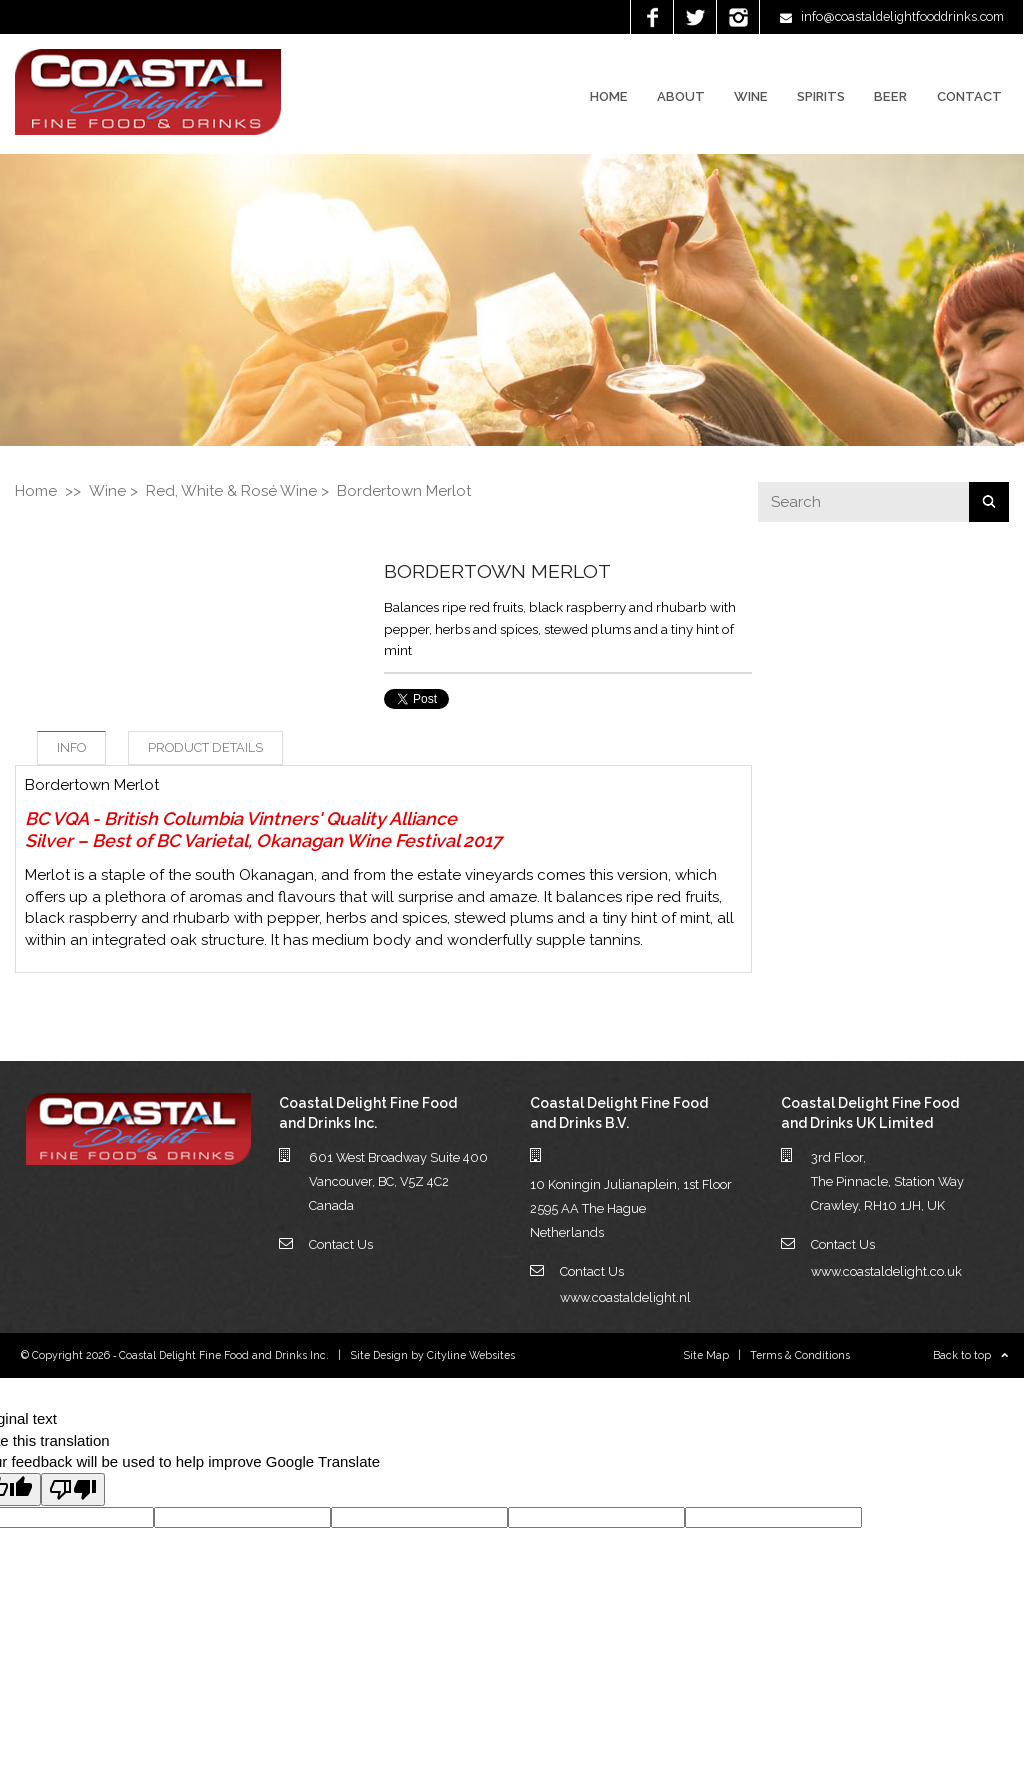 The image size is (1024, 1787). I want to click on Site Map, so click(706, 1355).